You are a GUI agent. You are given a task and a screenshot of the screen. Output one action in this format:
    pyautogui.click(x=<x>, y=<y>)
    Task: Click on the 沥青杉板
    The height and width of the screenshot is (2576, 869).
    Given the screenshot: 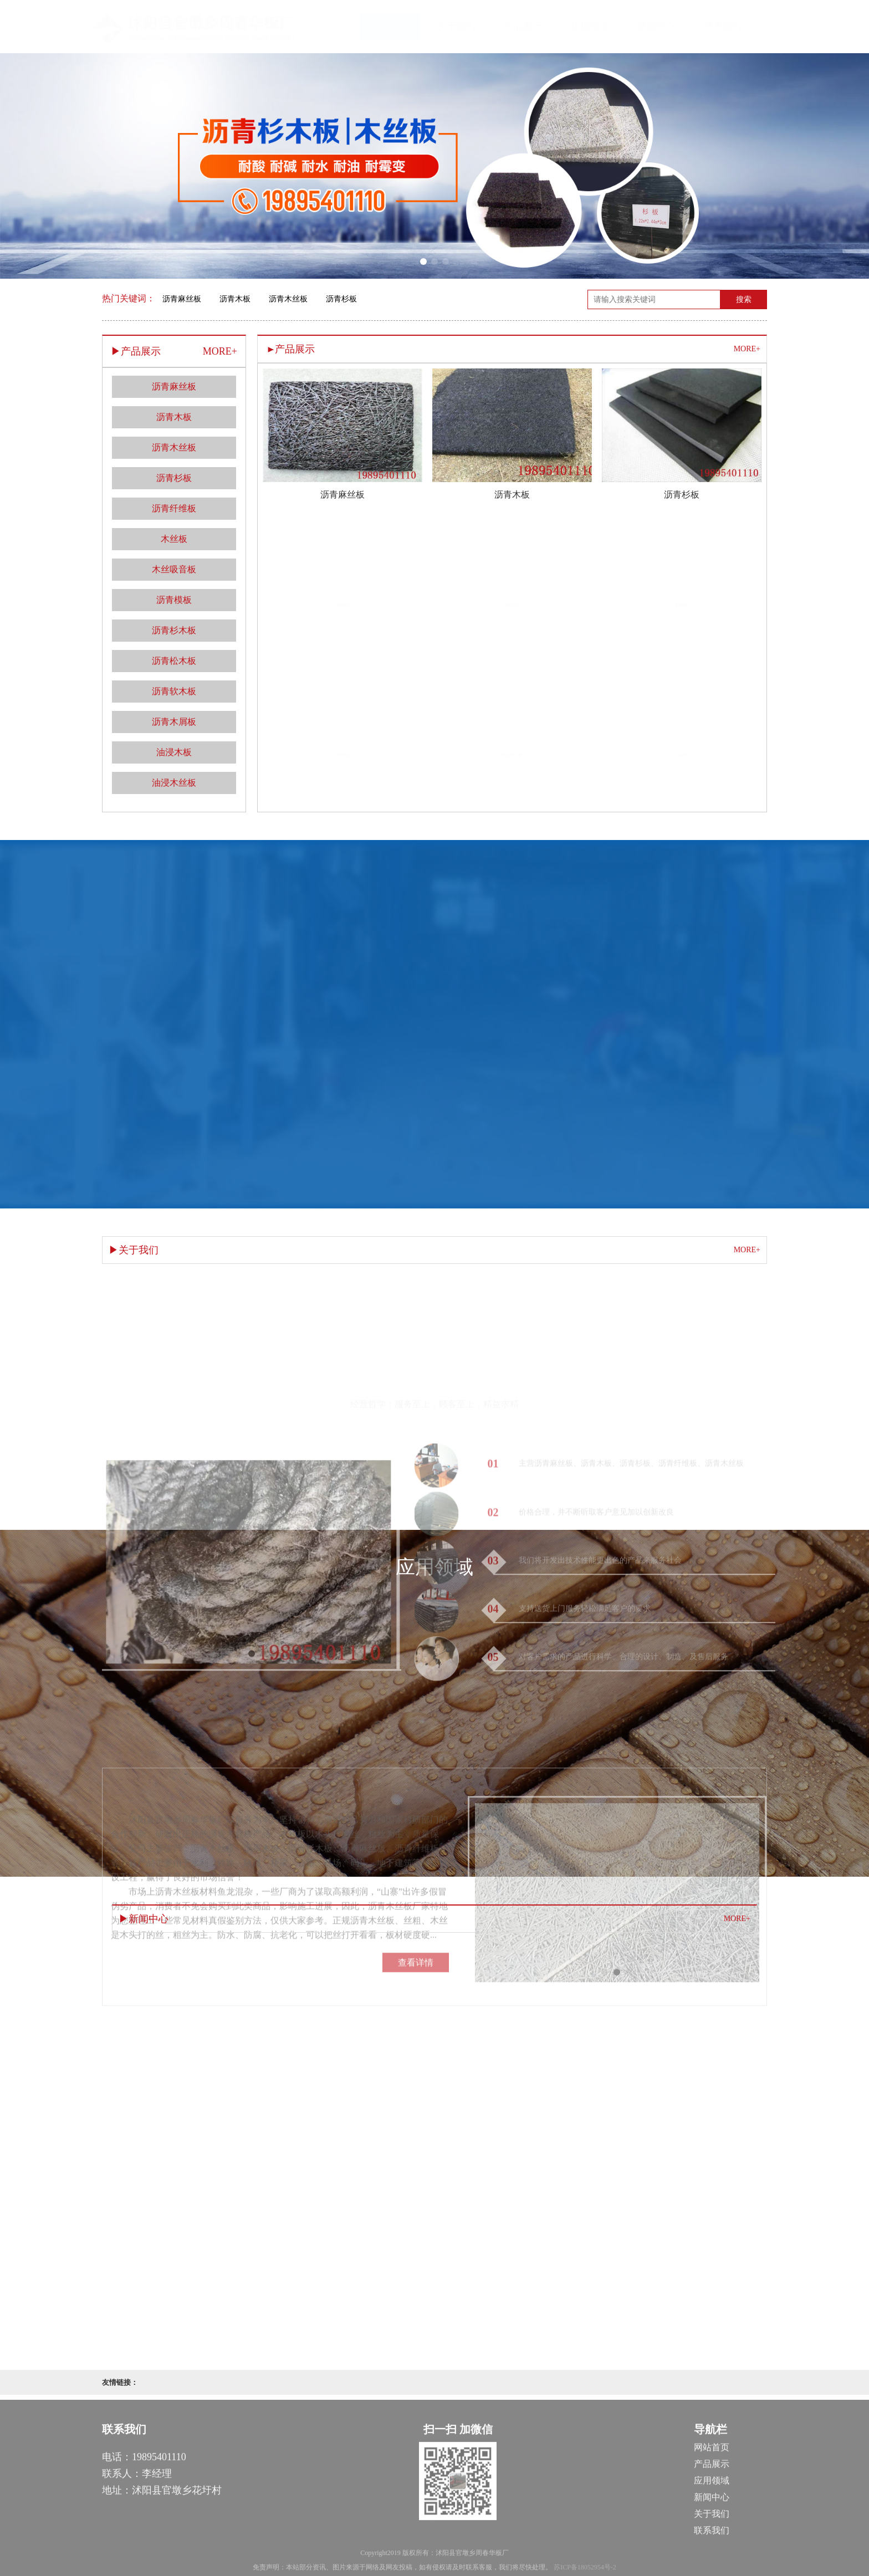 What is the action you would take?
    pyautogui.click(x=341, y=299)
    